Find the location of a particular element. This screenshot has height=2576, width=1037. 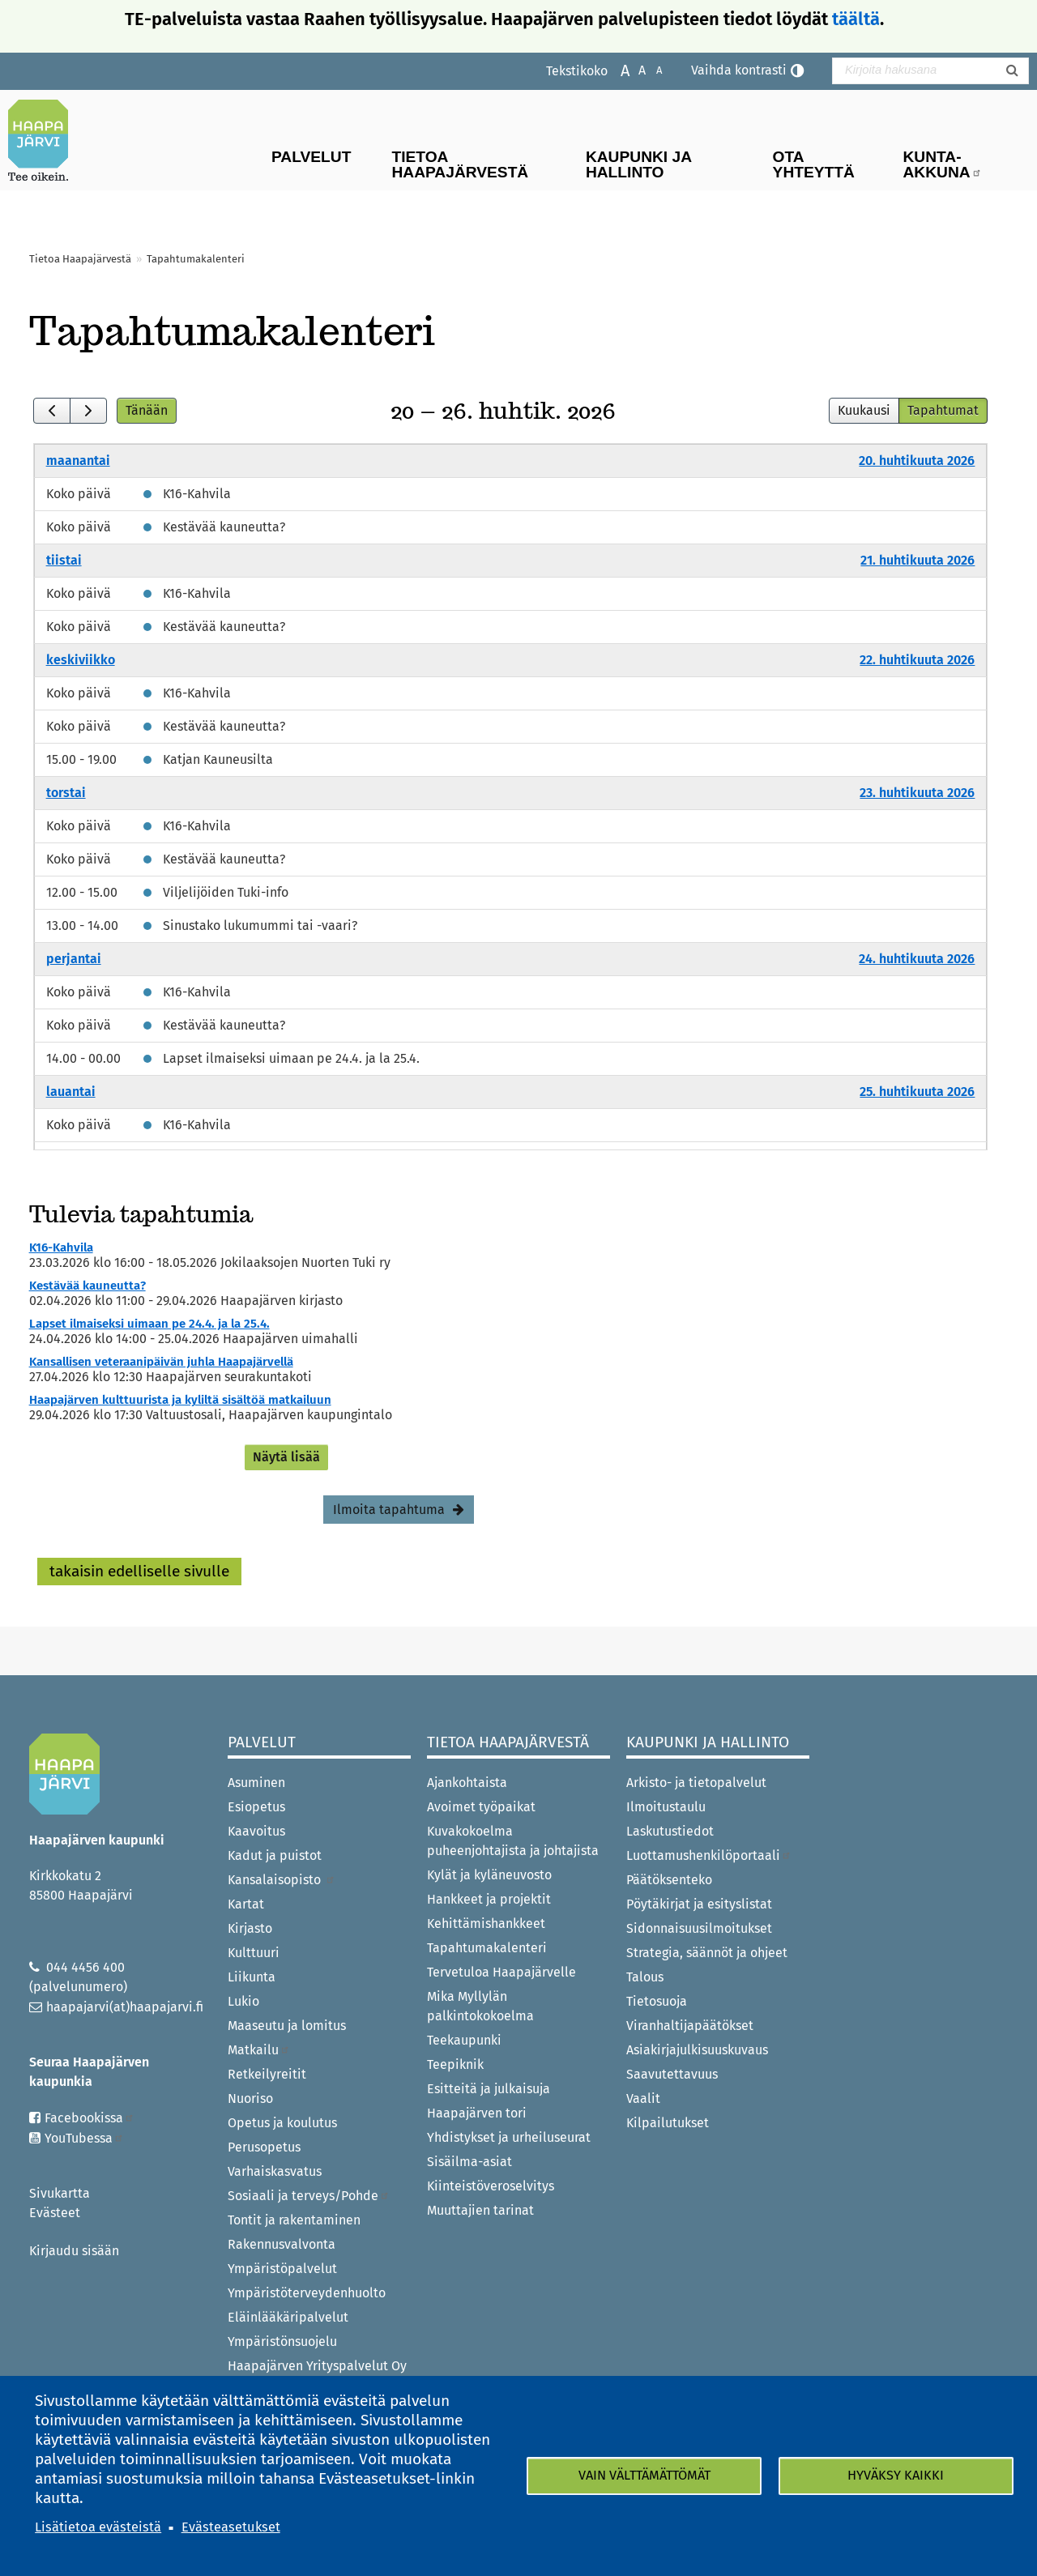

Ympäristöterveydenhuolto is located at coordinates (307, 2293).